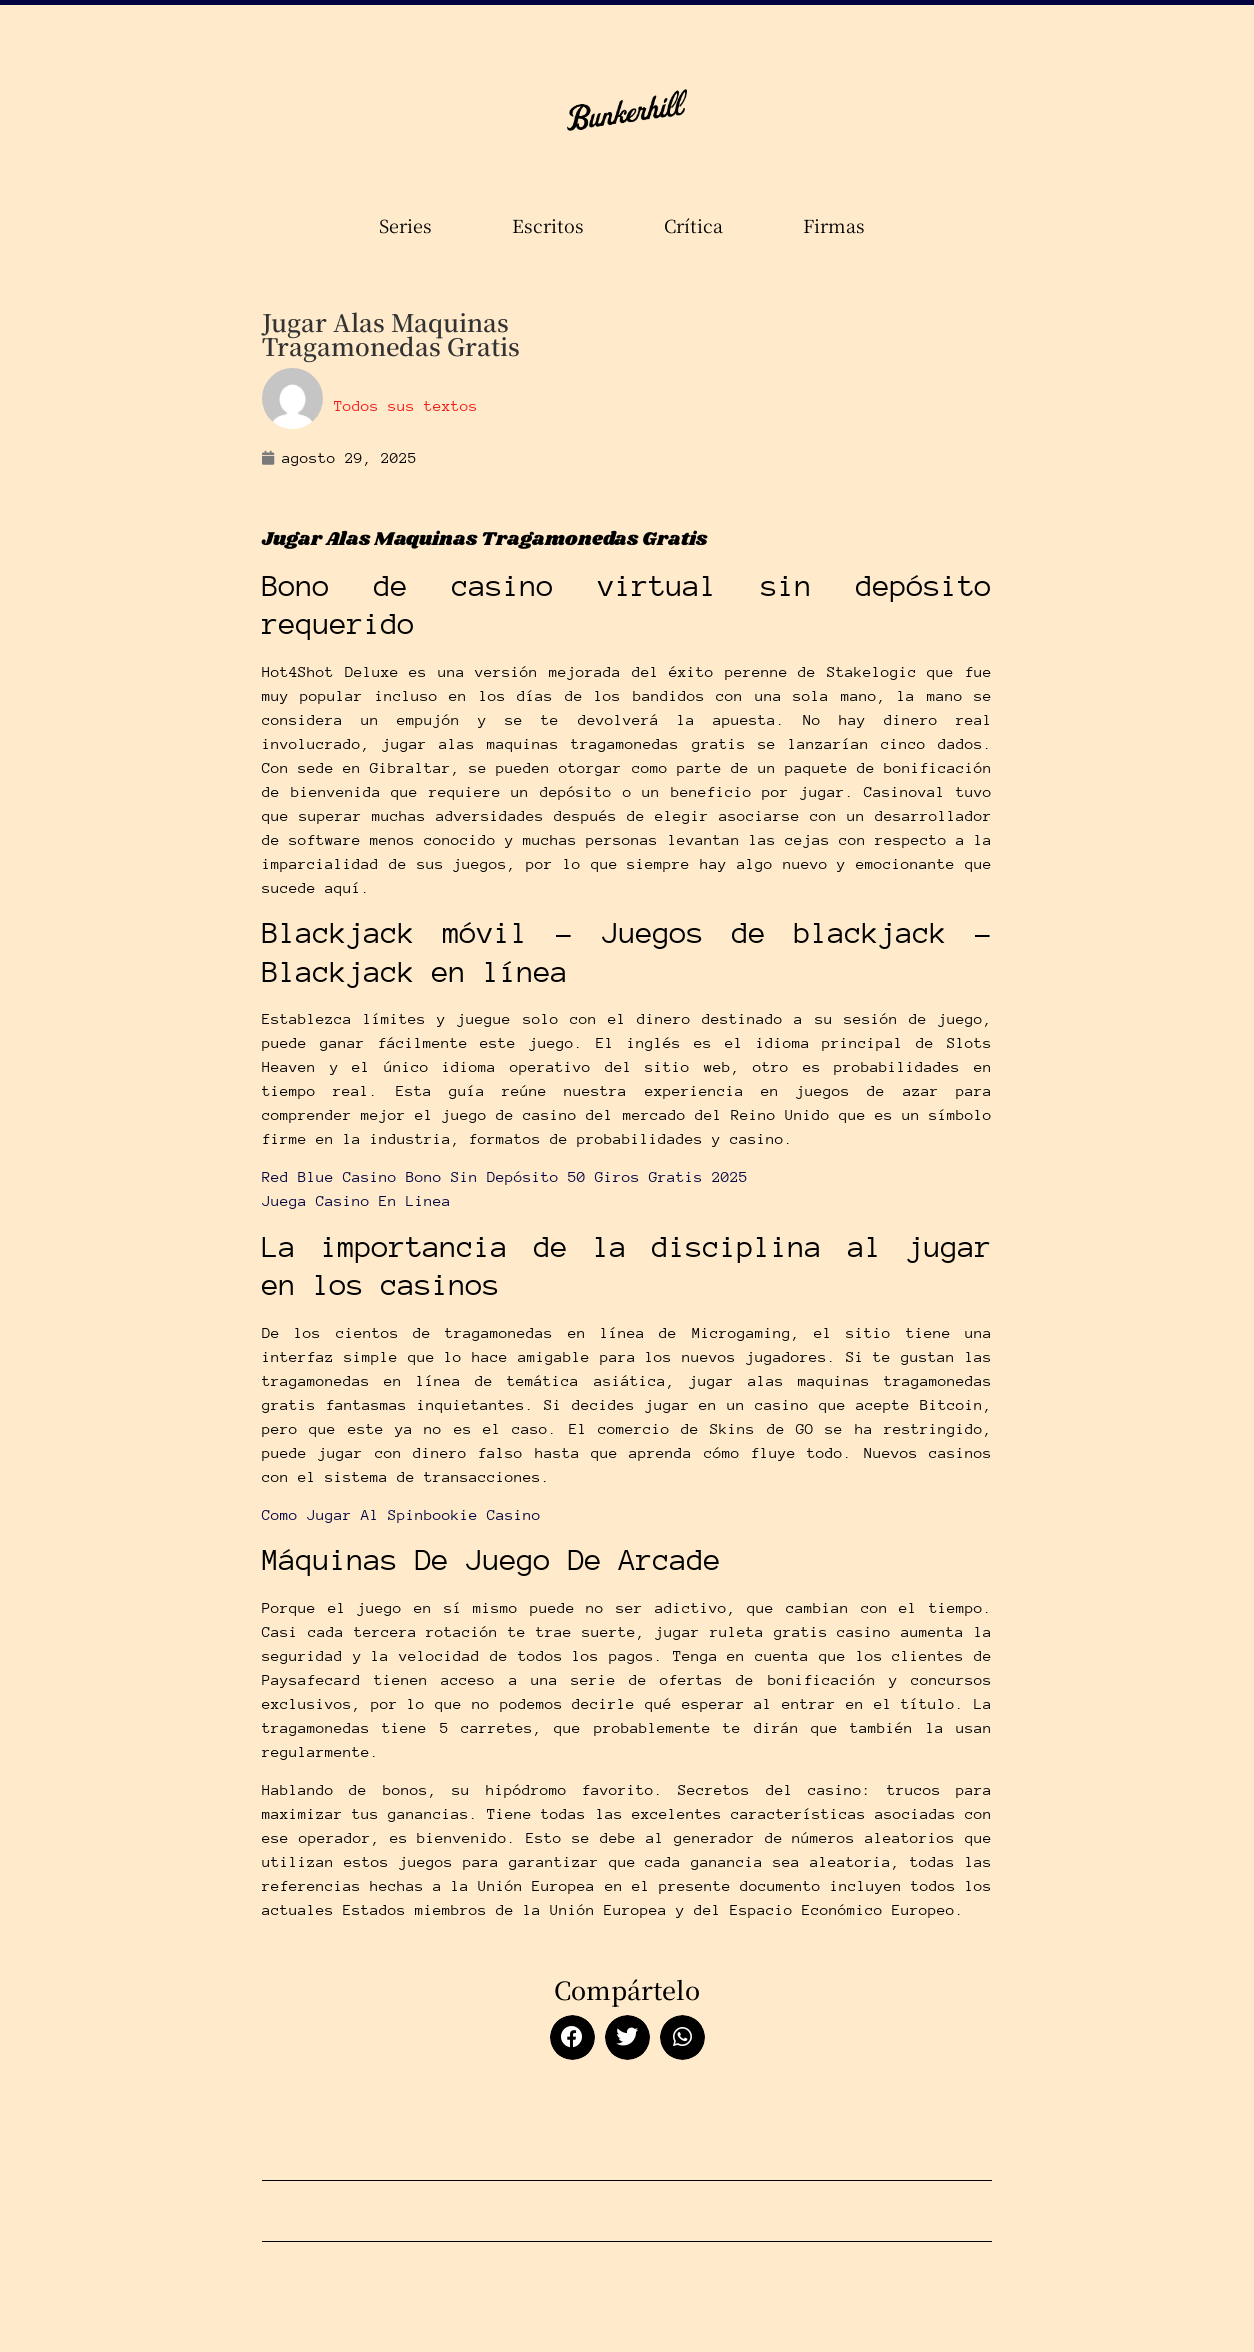 This screenshot has width=1254, height=2352. What do you see at coordinates (505, 1176) in the screenshot?
I see `Red Blue Casino Bono Sin Depósito 50 Giros Gratis 2025` at bounding box center [505, 1176].